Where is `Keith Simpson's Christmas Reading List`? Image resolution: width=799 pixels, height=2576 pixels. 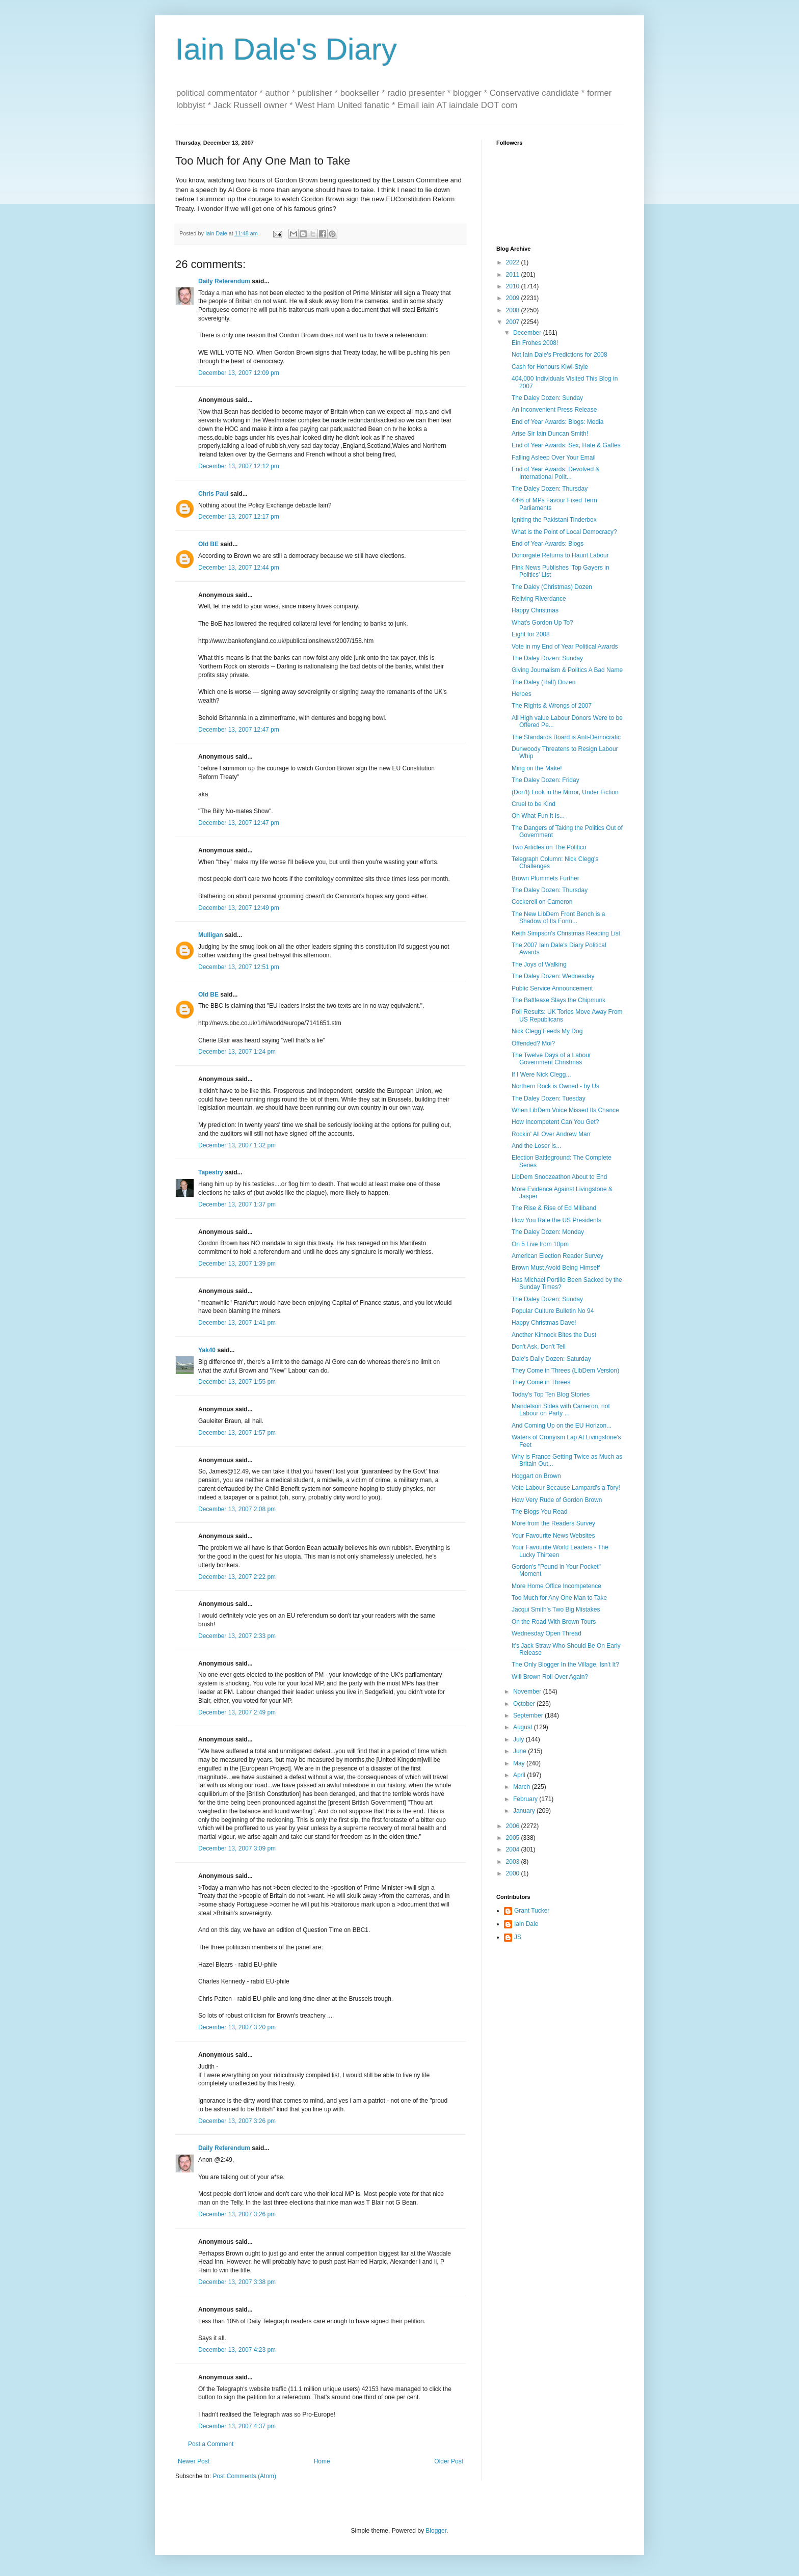 Keith Simpson's Christmas Reading List is located at coordinates (566, 933).